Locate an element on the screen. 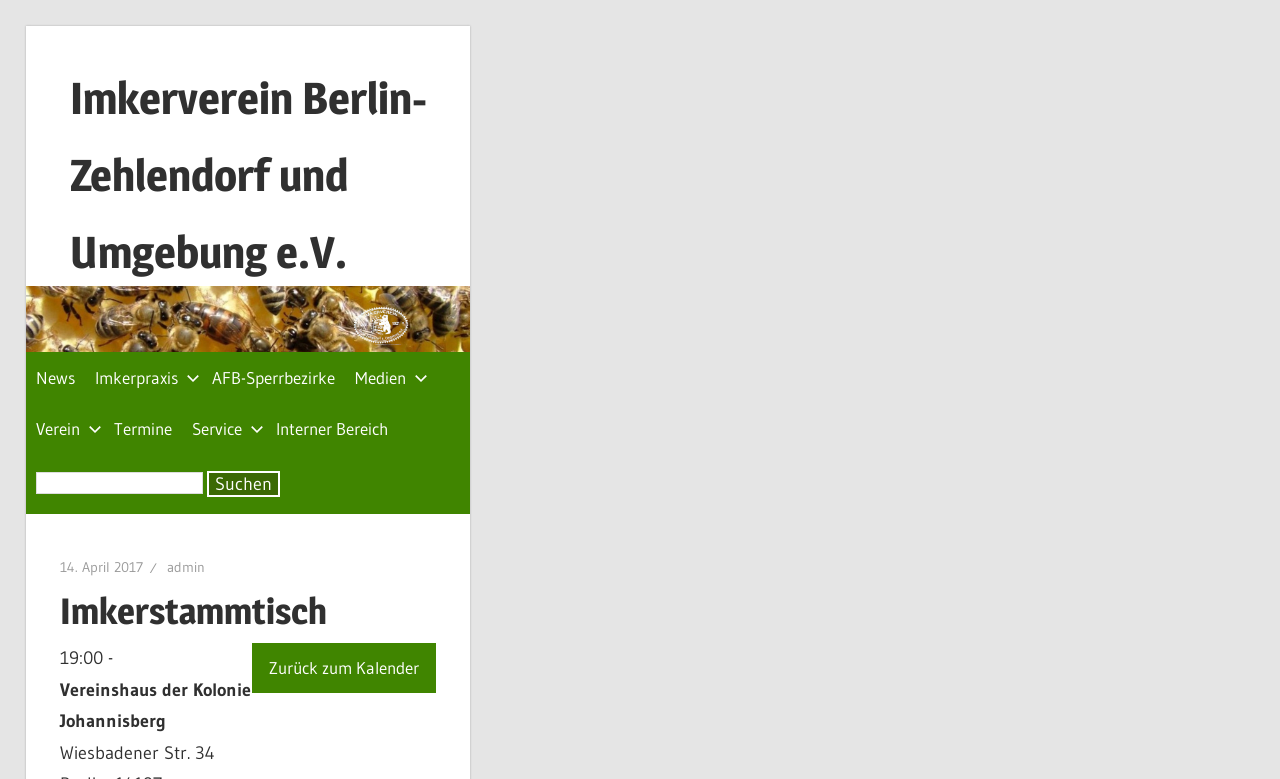  Termine is located at coordinates (143, 428).